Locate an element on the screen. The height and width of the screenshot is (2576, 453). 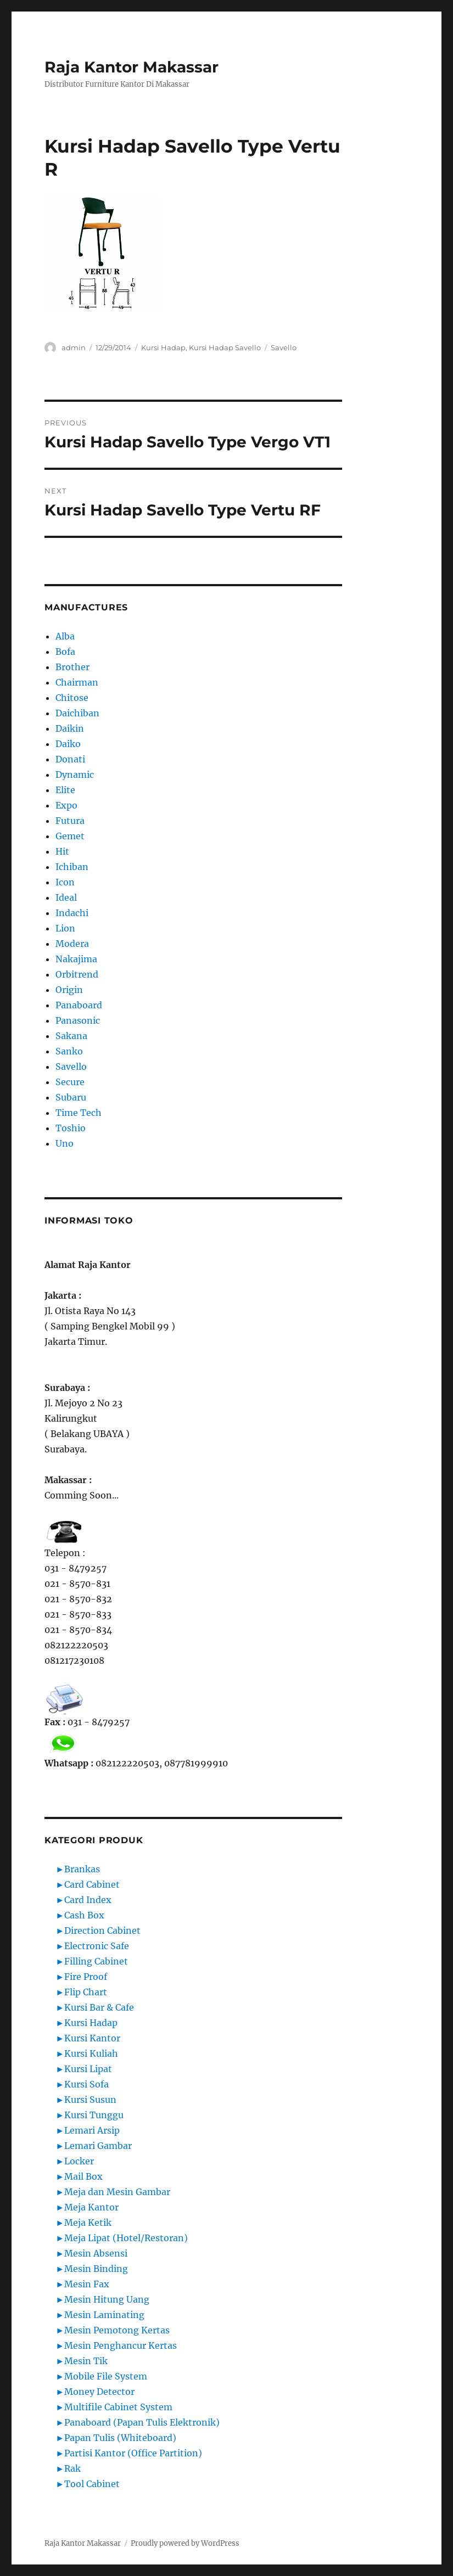
Chitose is located at coordinates (71, 697).